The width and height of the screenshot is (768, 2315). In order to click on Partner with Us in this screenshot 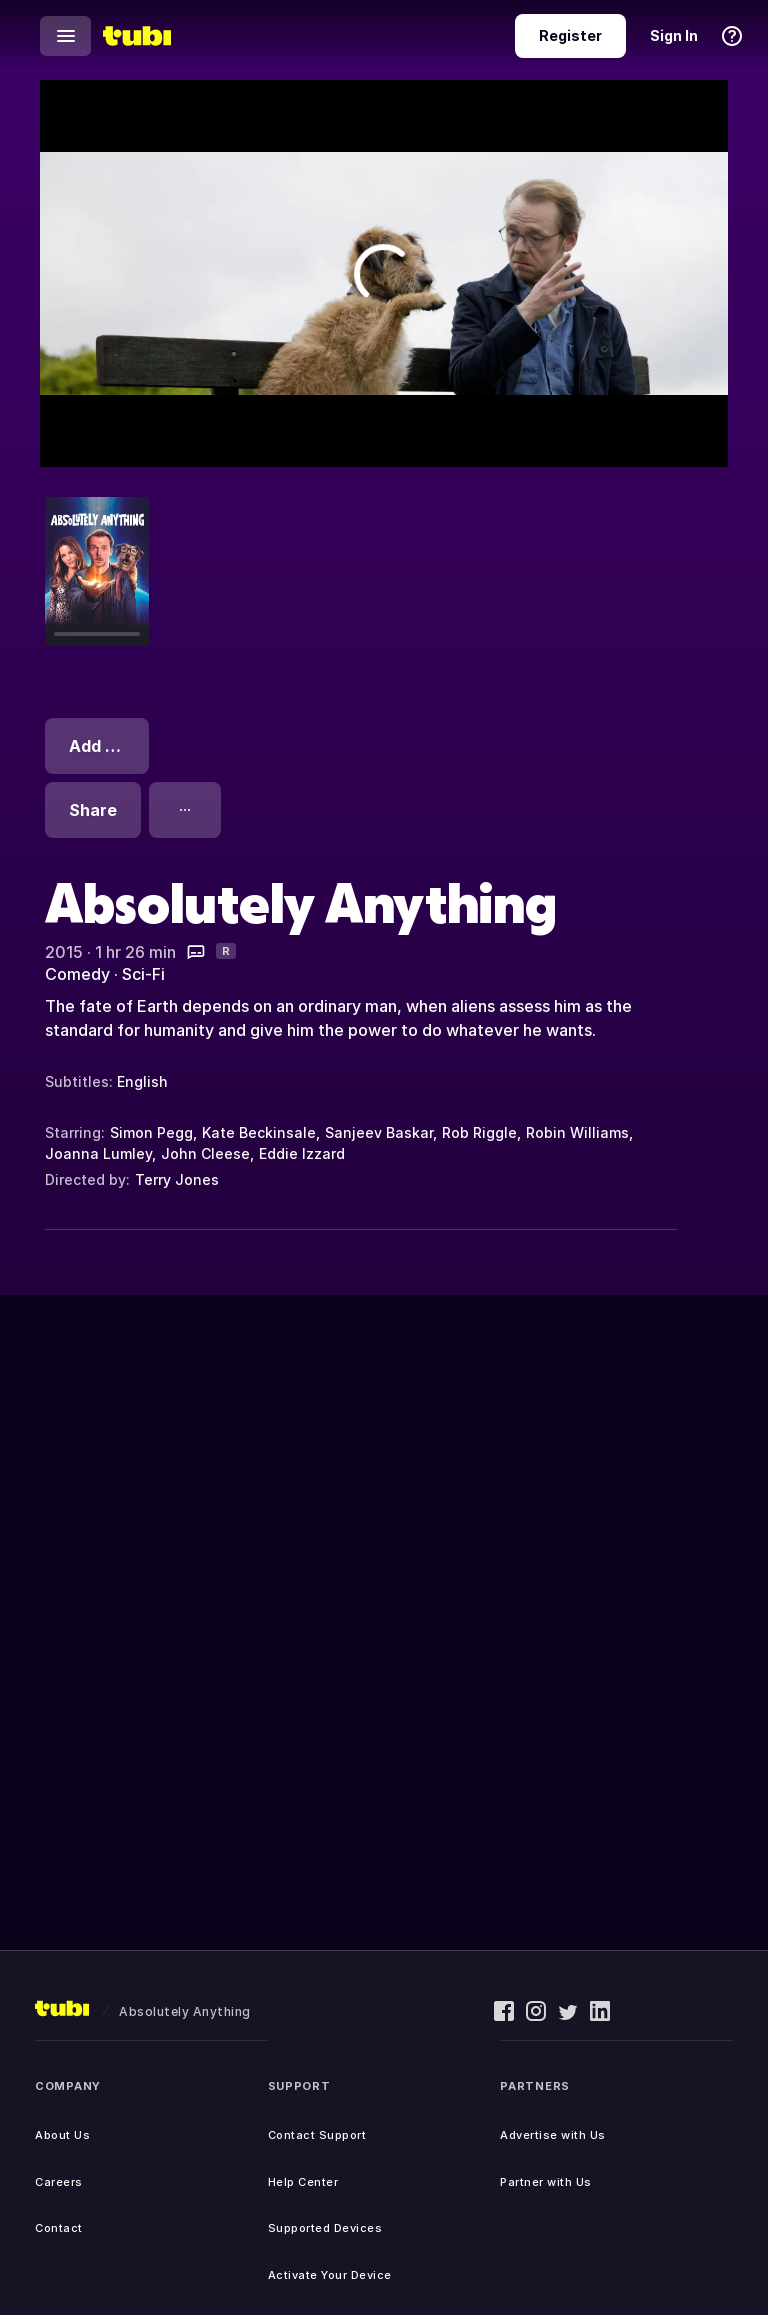, I will do `click(546, 2182)`.